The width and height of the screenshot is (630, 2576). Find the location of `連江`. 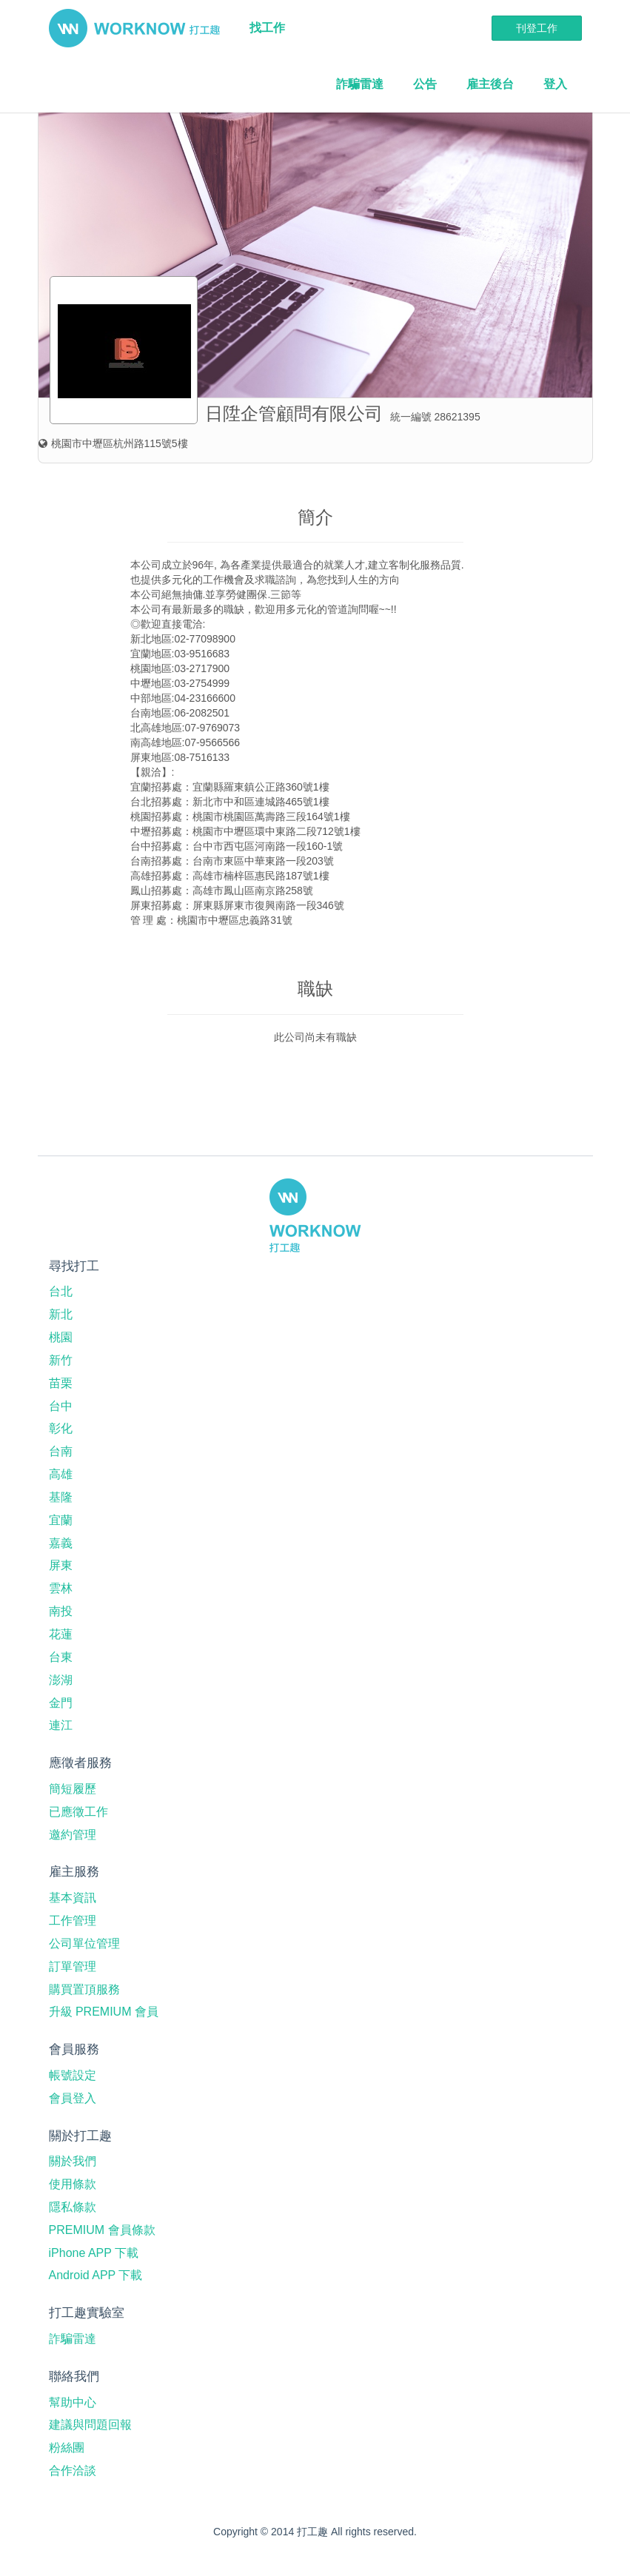

連江 is located at coordinates (61, 1725).